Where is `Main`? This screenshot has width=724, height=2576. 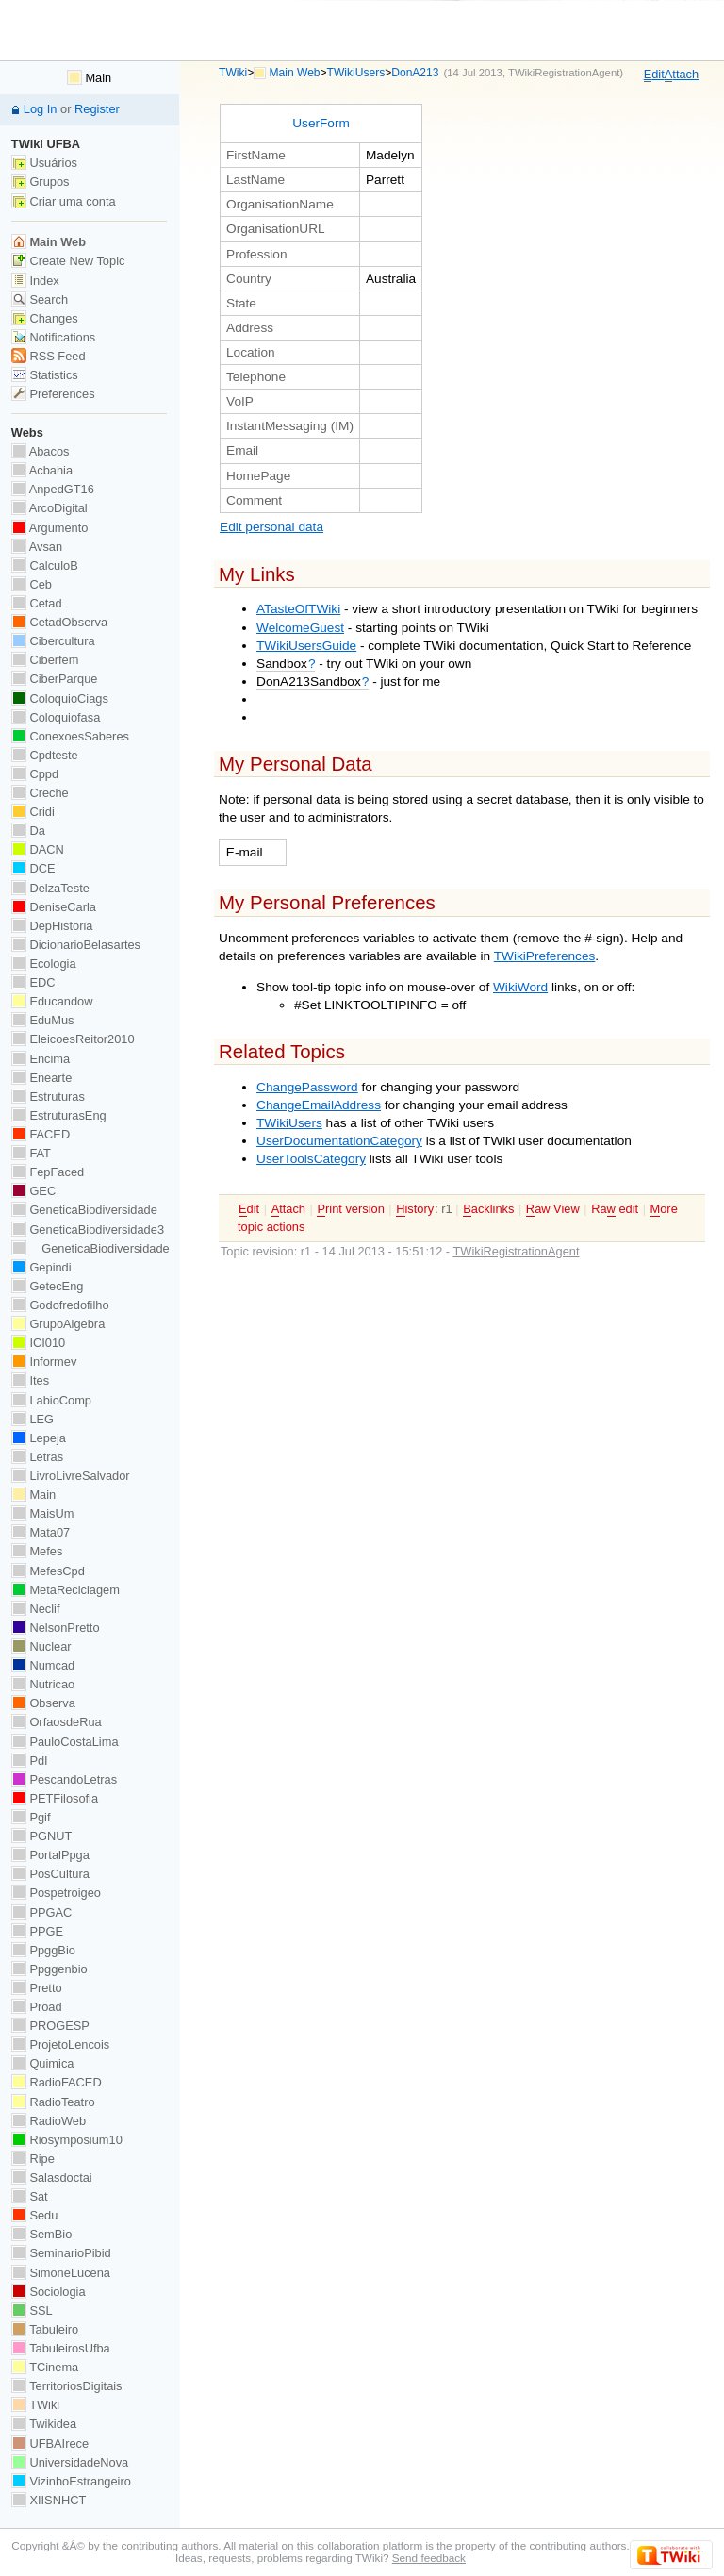
Main is located at coordinates (89, 78).